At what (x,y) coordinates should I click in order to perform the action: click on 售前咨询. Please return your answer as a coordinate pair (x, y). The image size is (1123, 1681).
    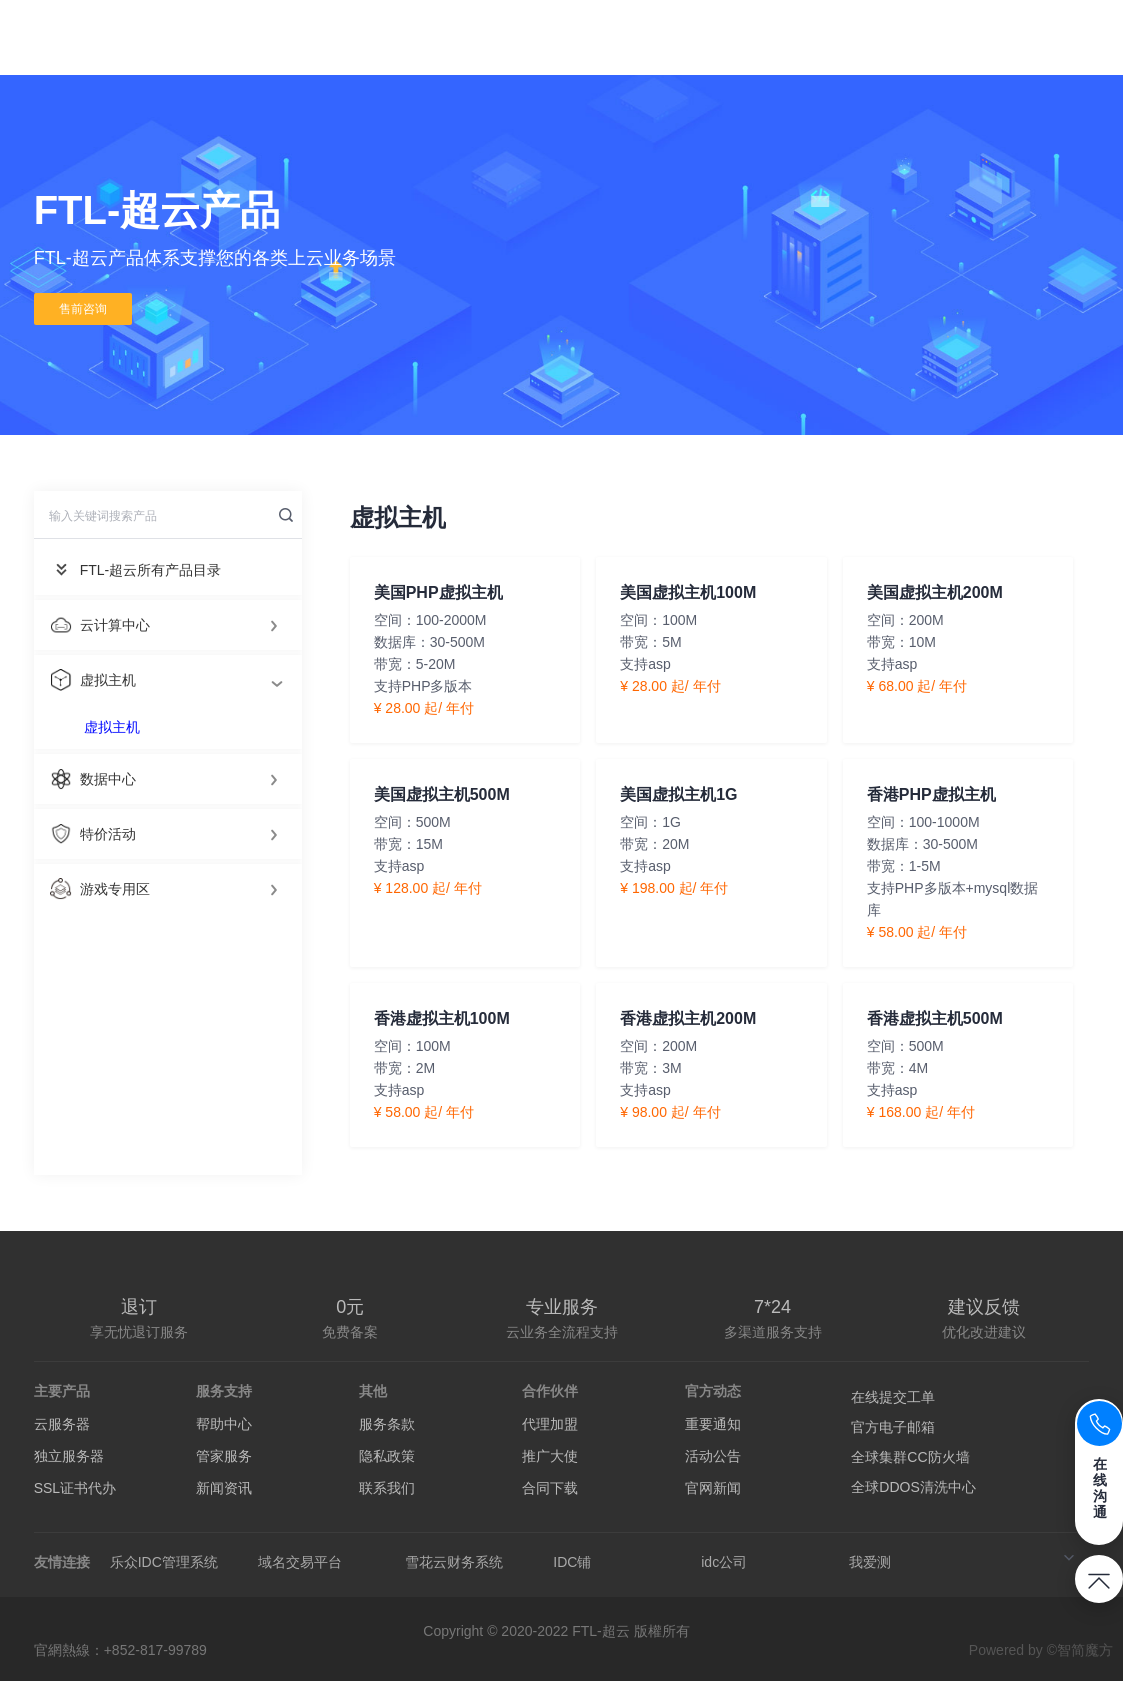
    Looking at the image, I should click on (83, 309).